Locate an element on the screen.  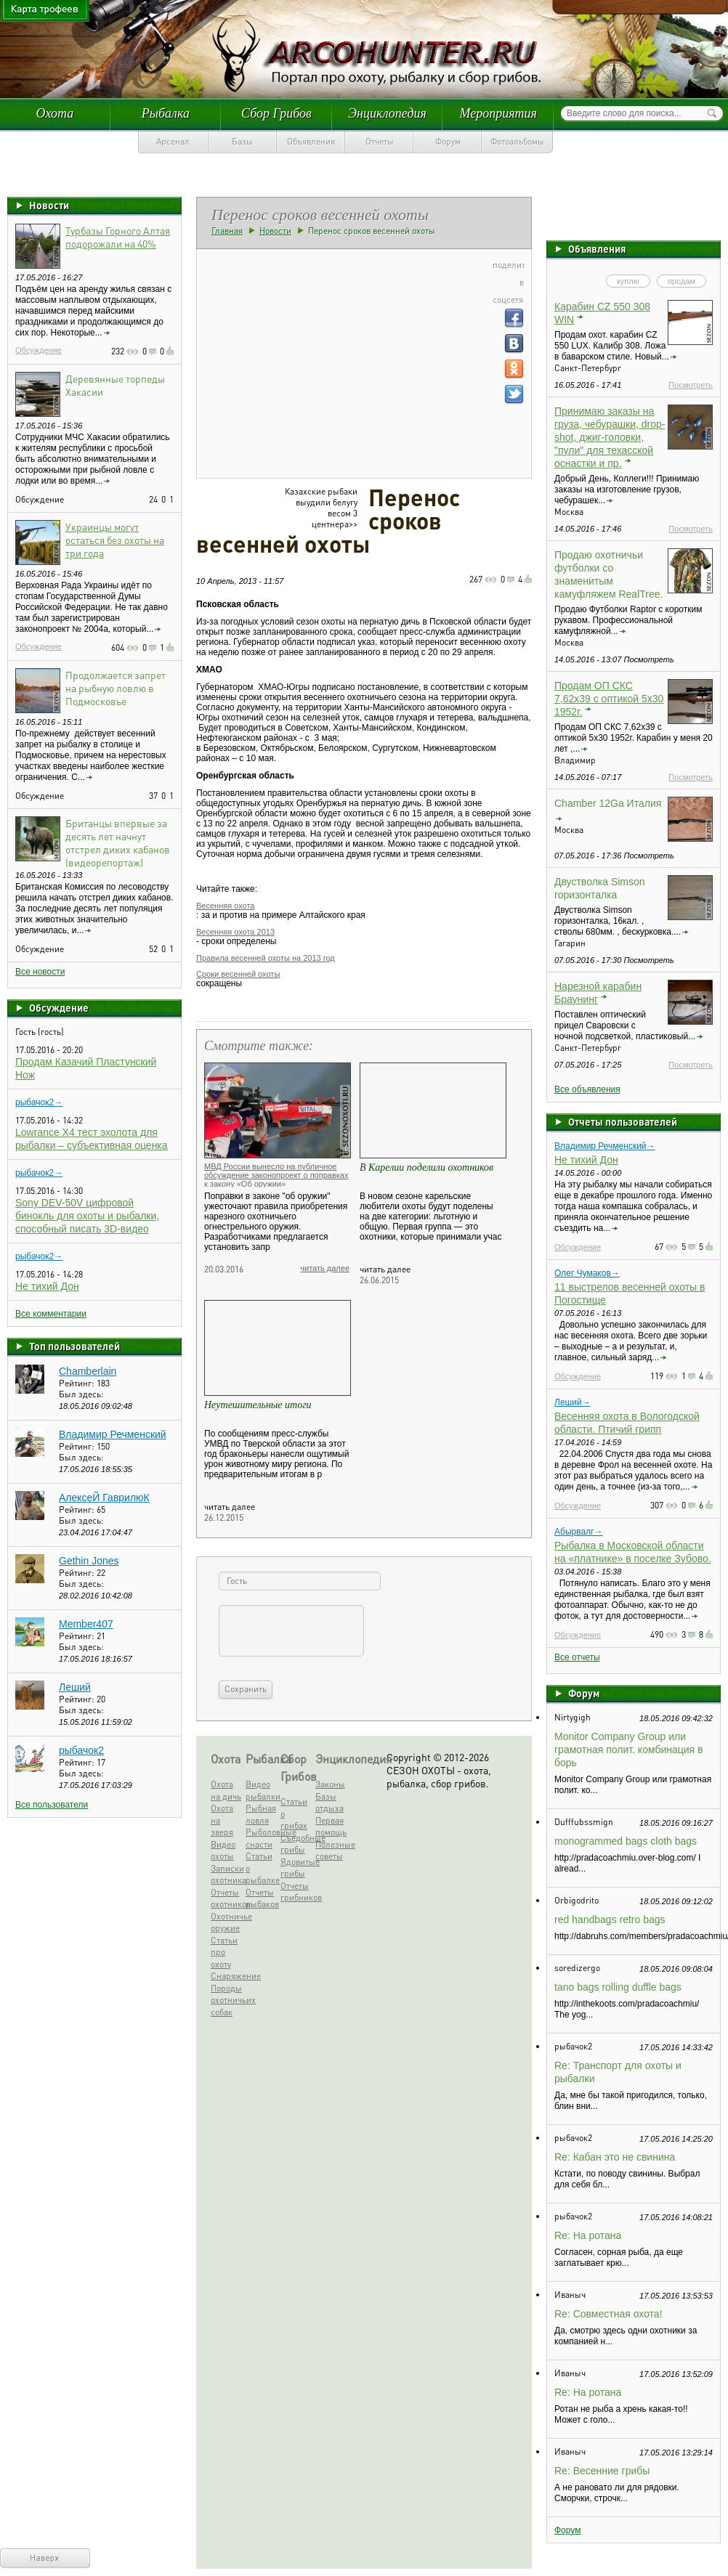
Охота на зверя is located at coordinates (222, 1820).